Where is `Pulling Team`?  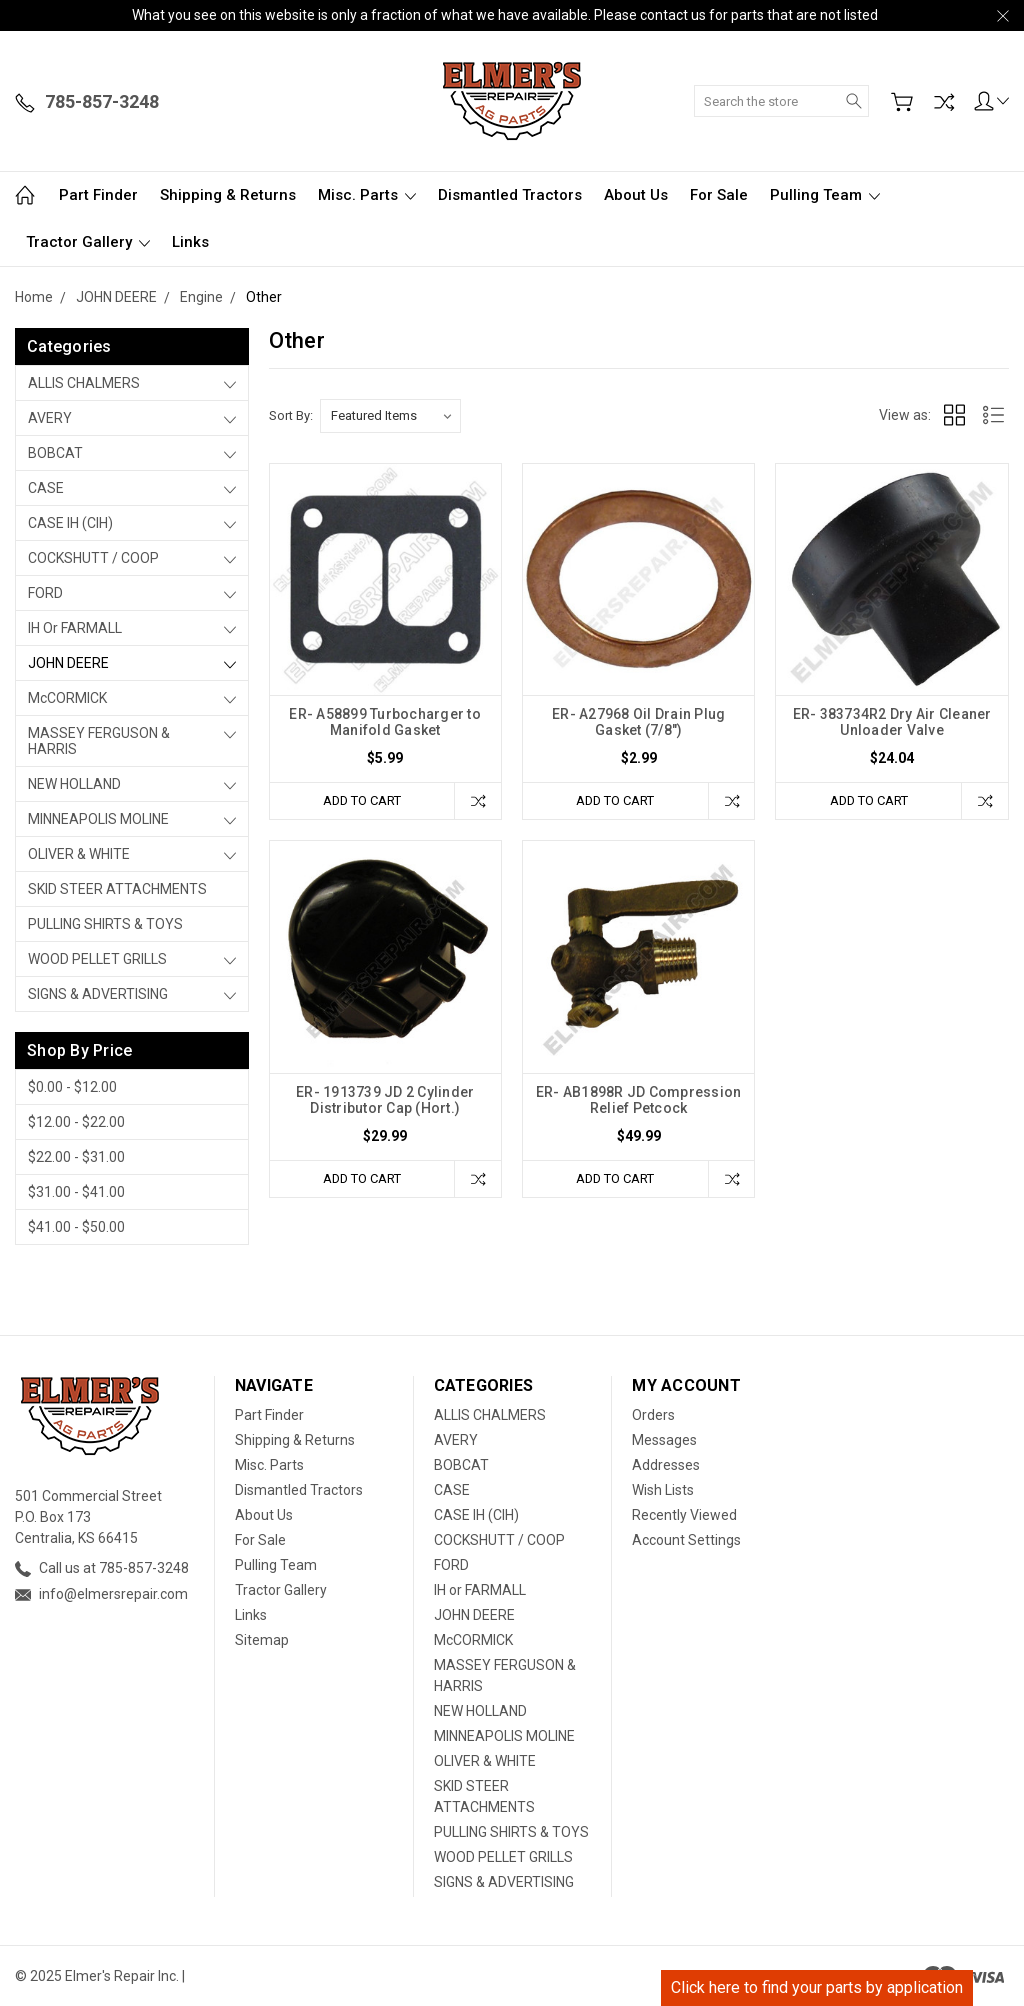 Pulling Team is located at coordinates (825, 195).